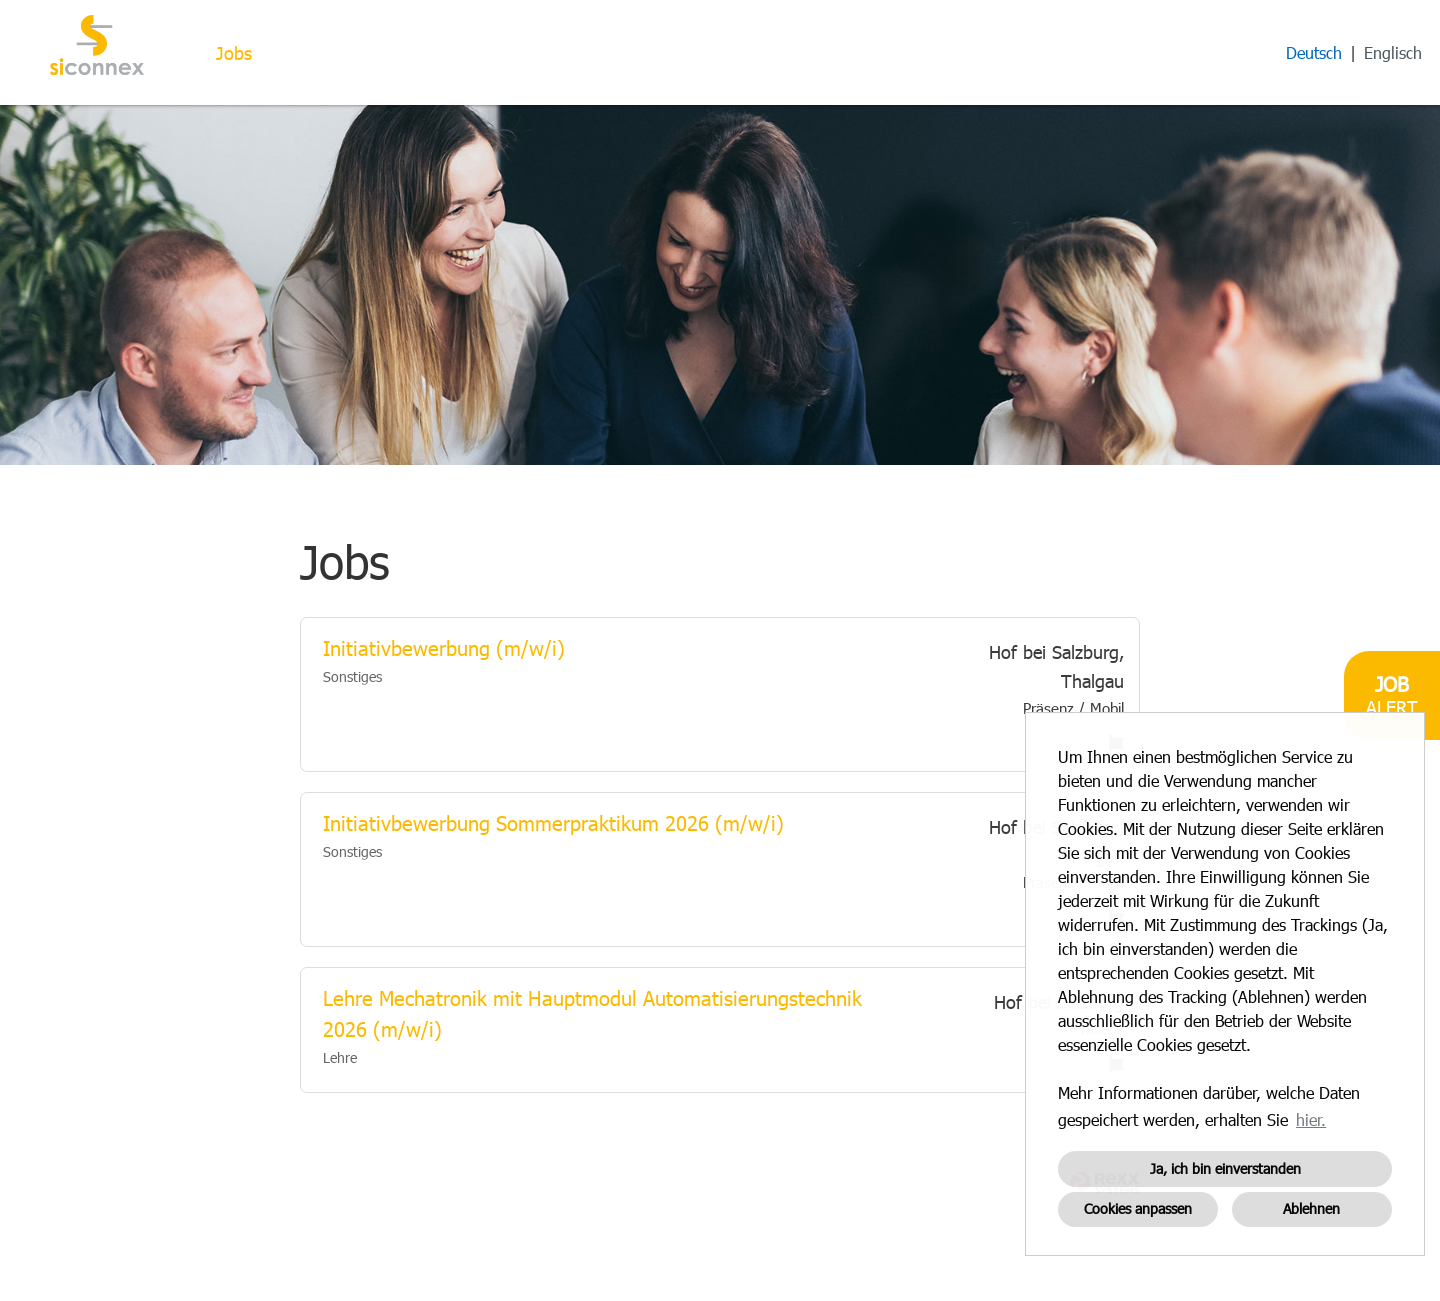 This screenshot has height=1301, width=1440. Describe the element at coordinates (444, 648) in the screenshot. I see `Initiativbewerbung (m/w/i)` at that location.